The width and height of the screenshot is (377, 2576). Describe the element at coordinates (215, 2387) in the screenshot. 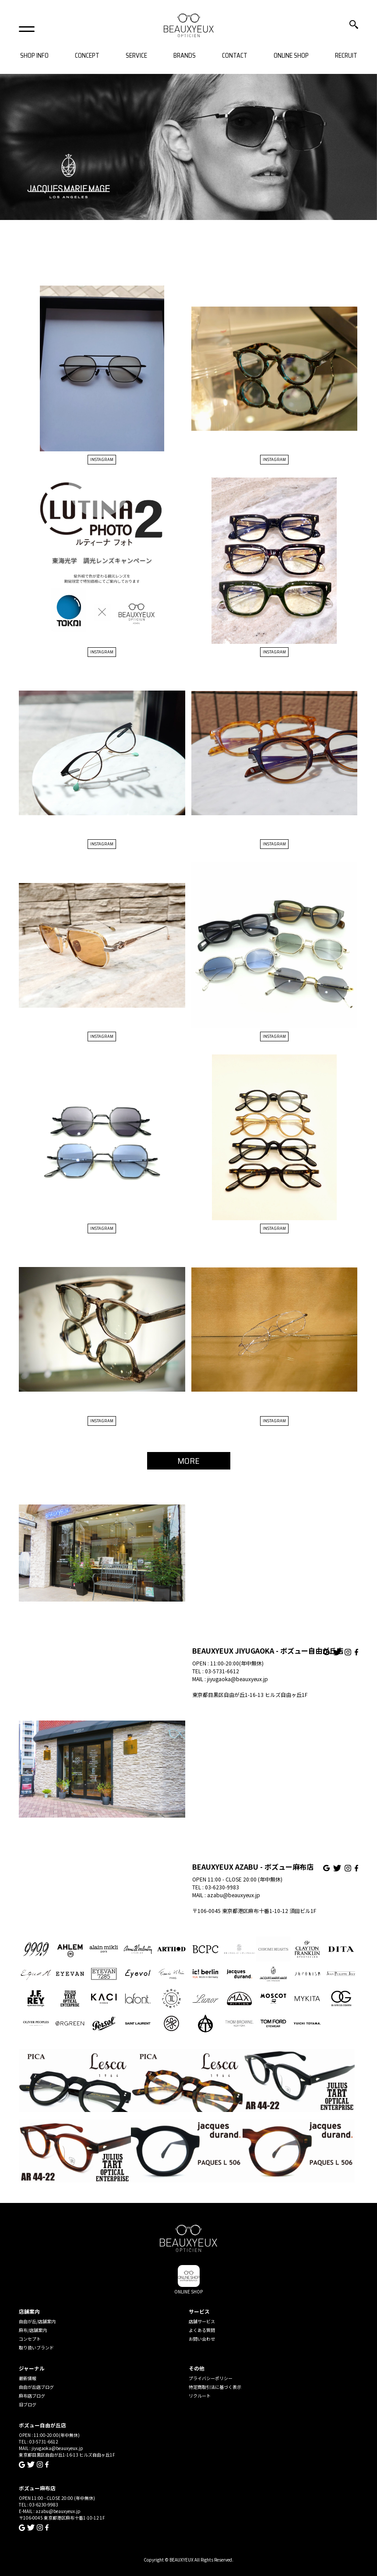

I see `特定商取引法に基づく表示` at that location.